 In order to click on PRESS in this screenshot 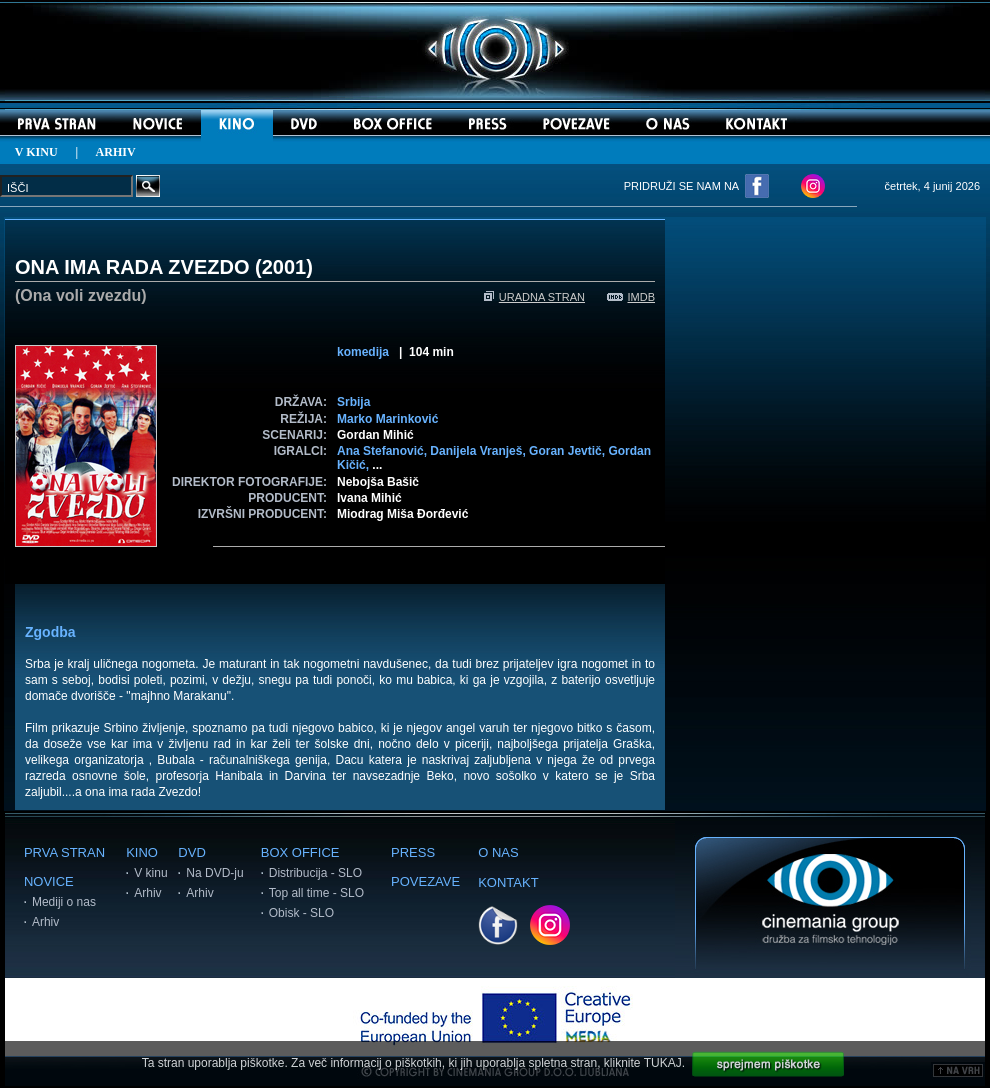, I will do `click(413, 852)`.